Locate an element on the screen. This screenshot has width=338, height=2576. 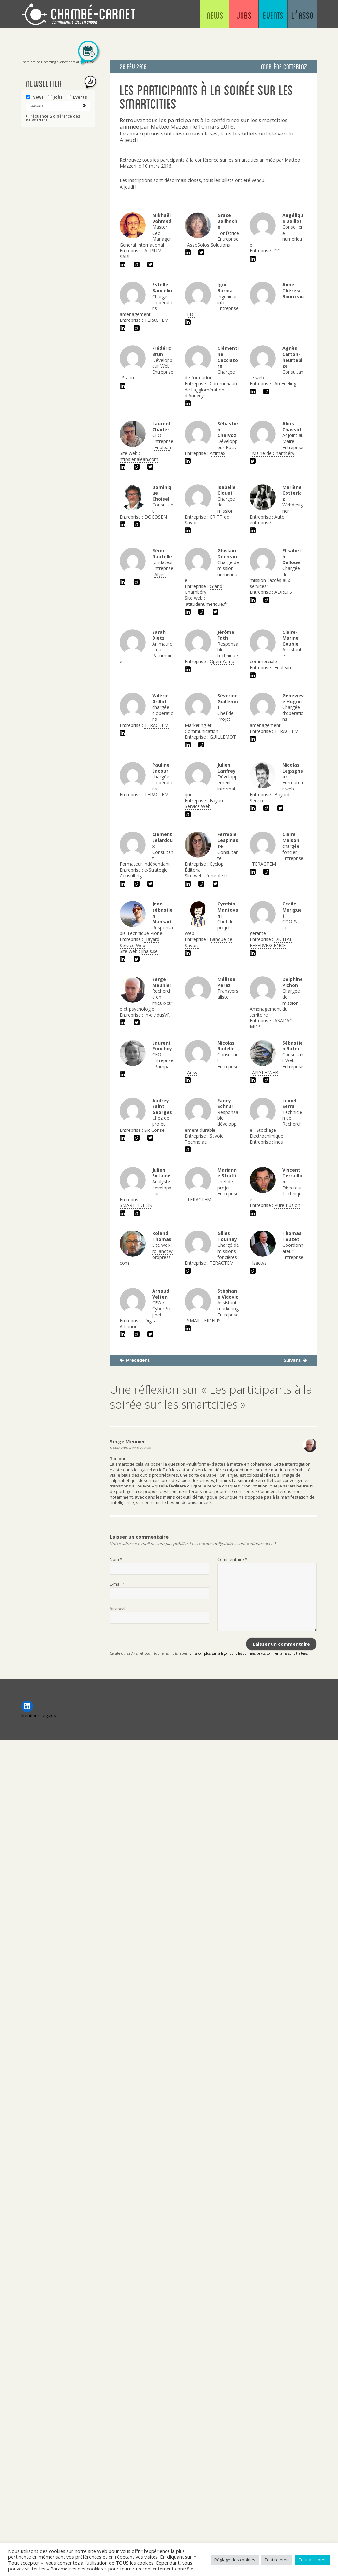
conférence sur les smartcities animée par Matteo Mazzeri is located at coordinates (210, 163).